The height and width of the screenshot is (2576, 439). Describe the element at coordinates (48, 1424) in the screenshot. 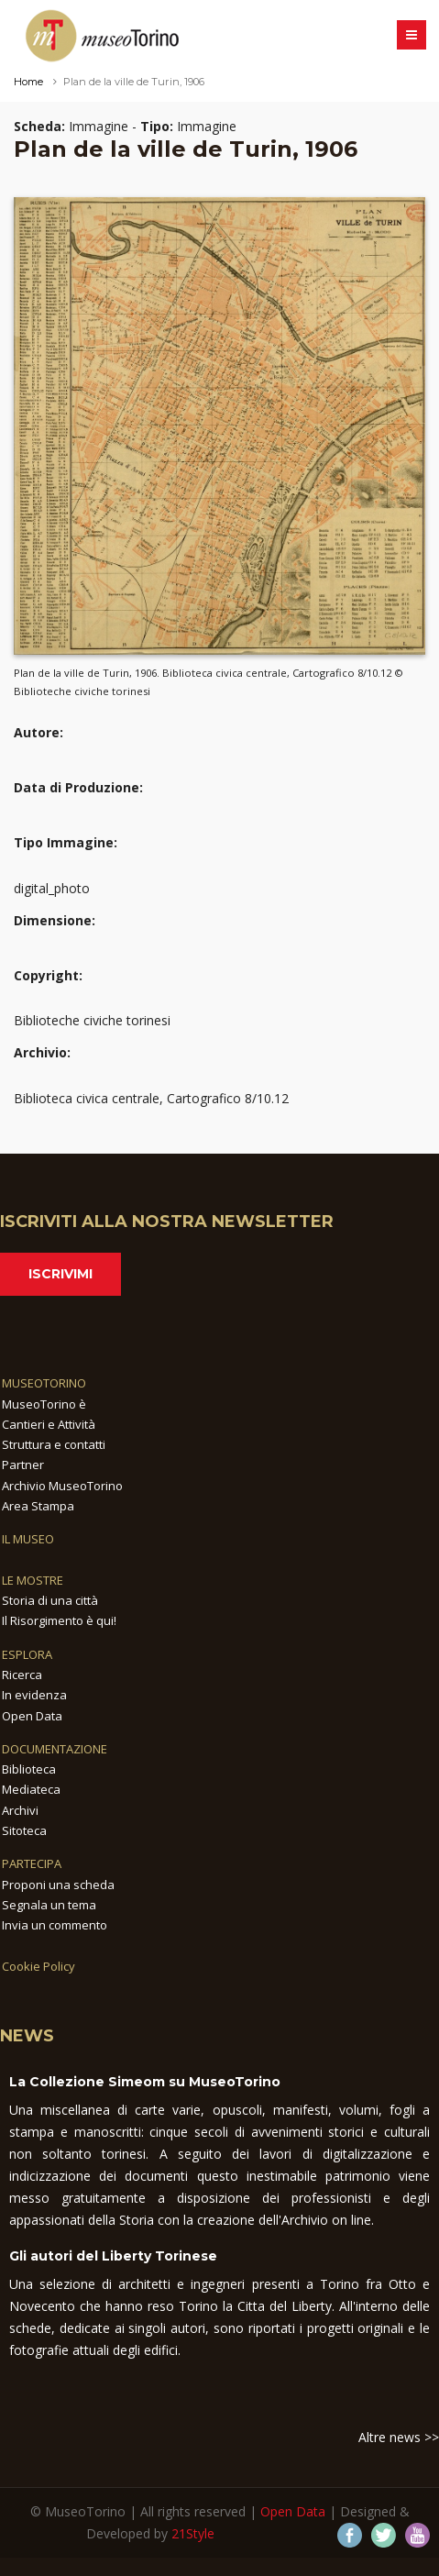

I see `Cantieri e Attività` at that location.